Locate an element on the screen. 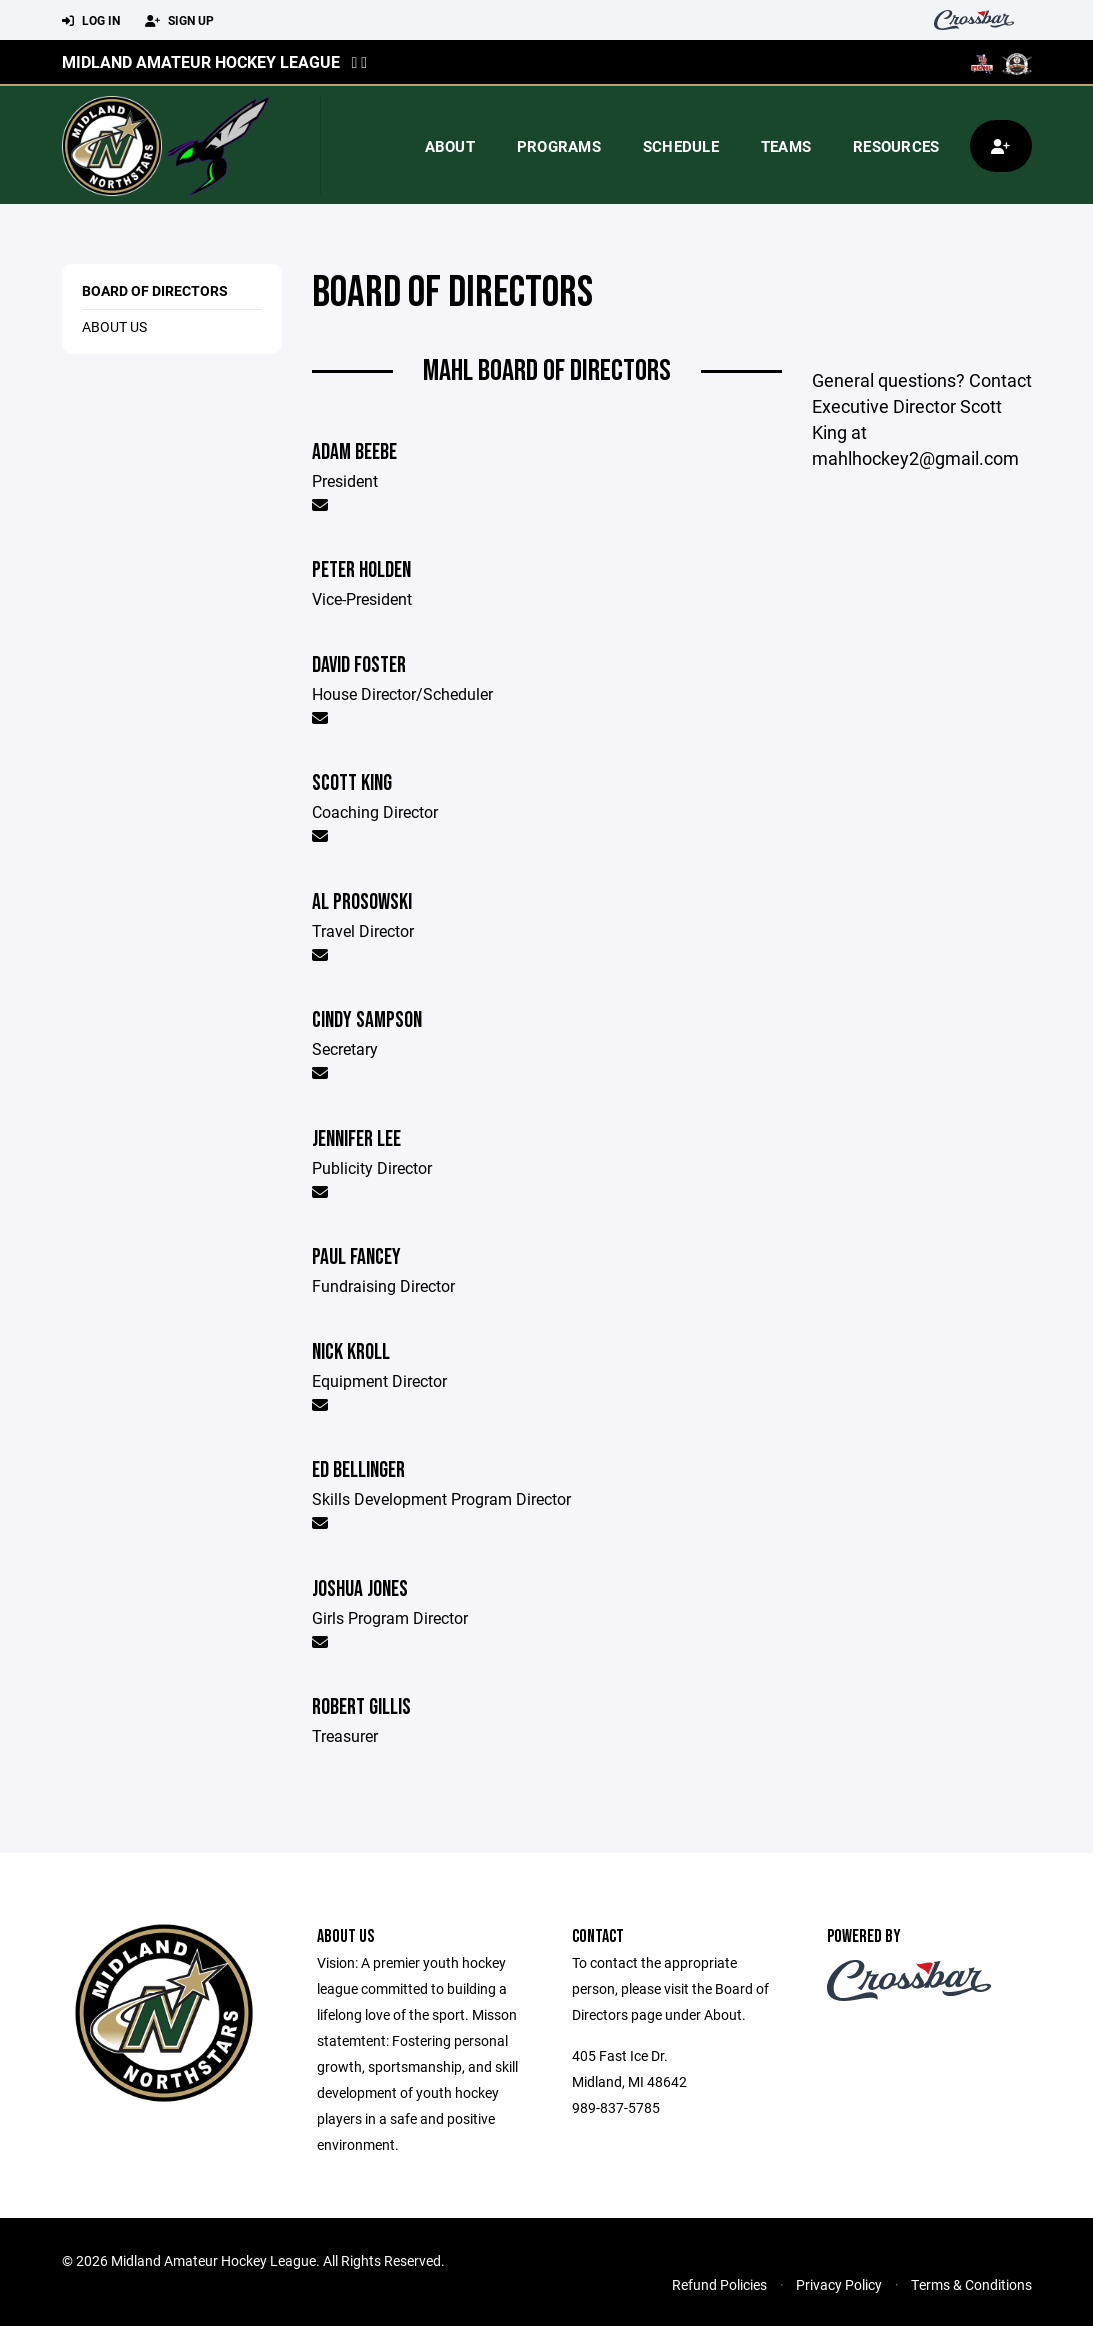 This screenshot has width=1093, height=2326. Midland Amateur Hockey League is located at coordinates (201, 61).